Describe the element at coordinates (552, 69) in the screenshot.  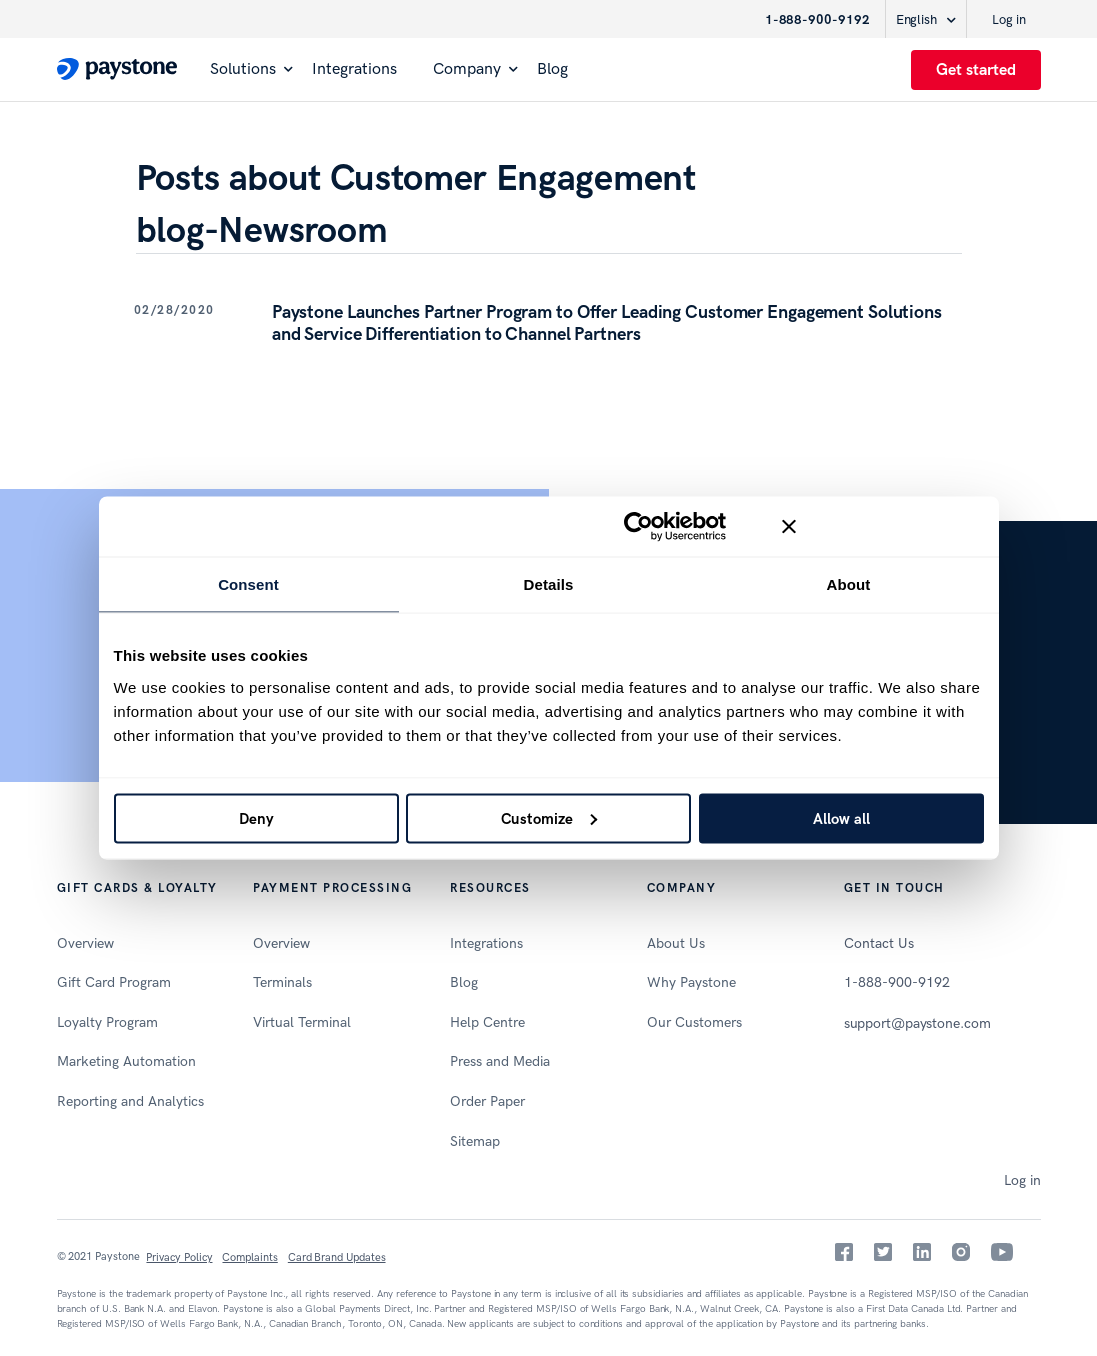
I see `Blog [menuitem]` at that location.